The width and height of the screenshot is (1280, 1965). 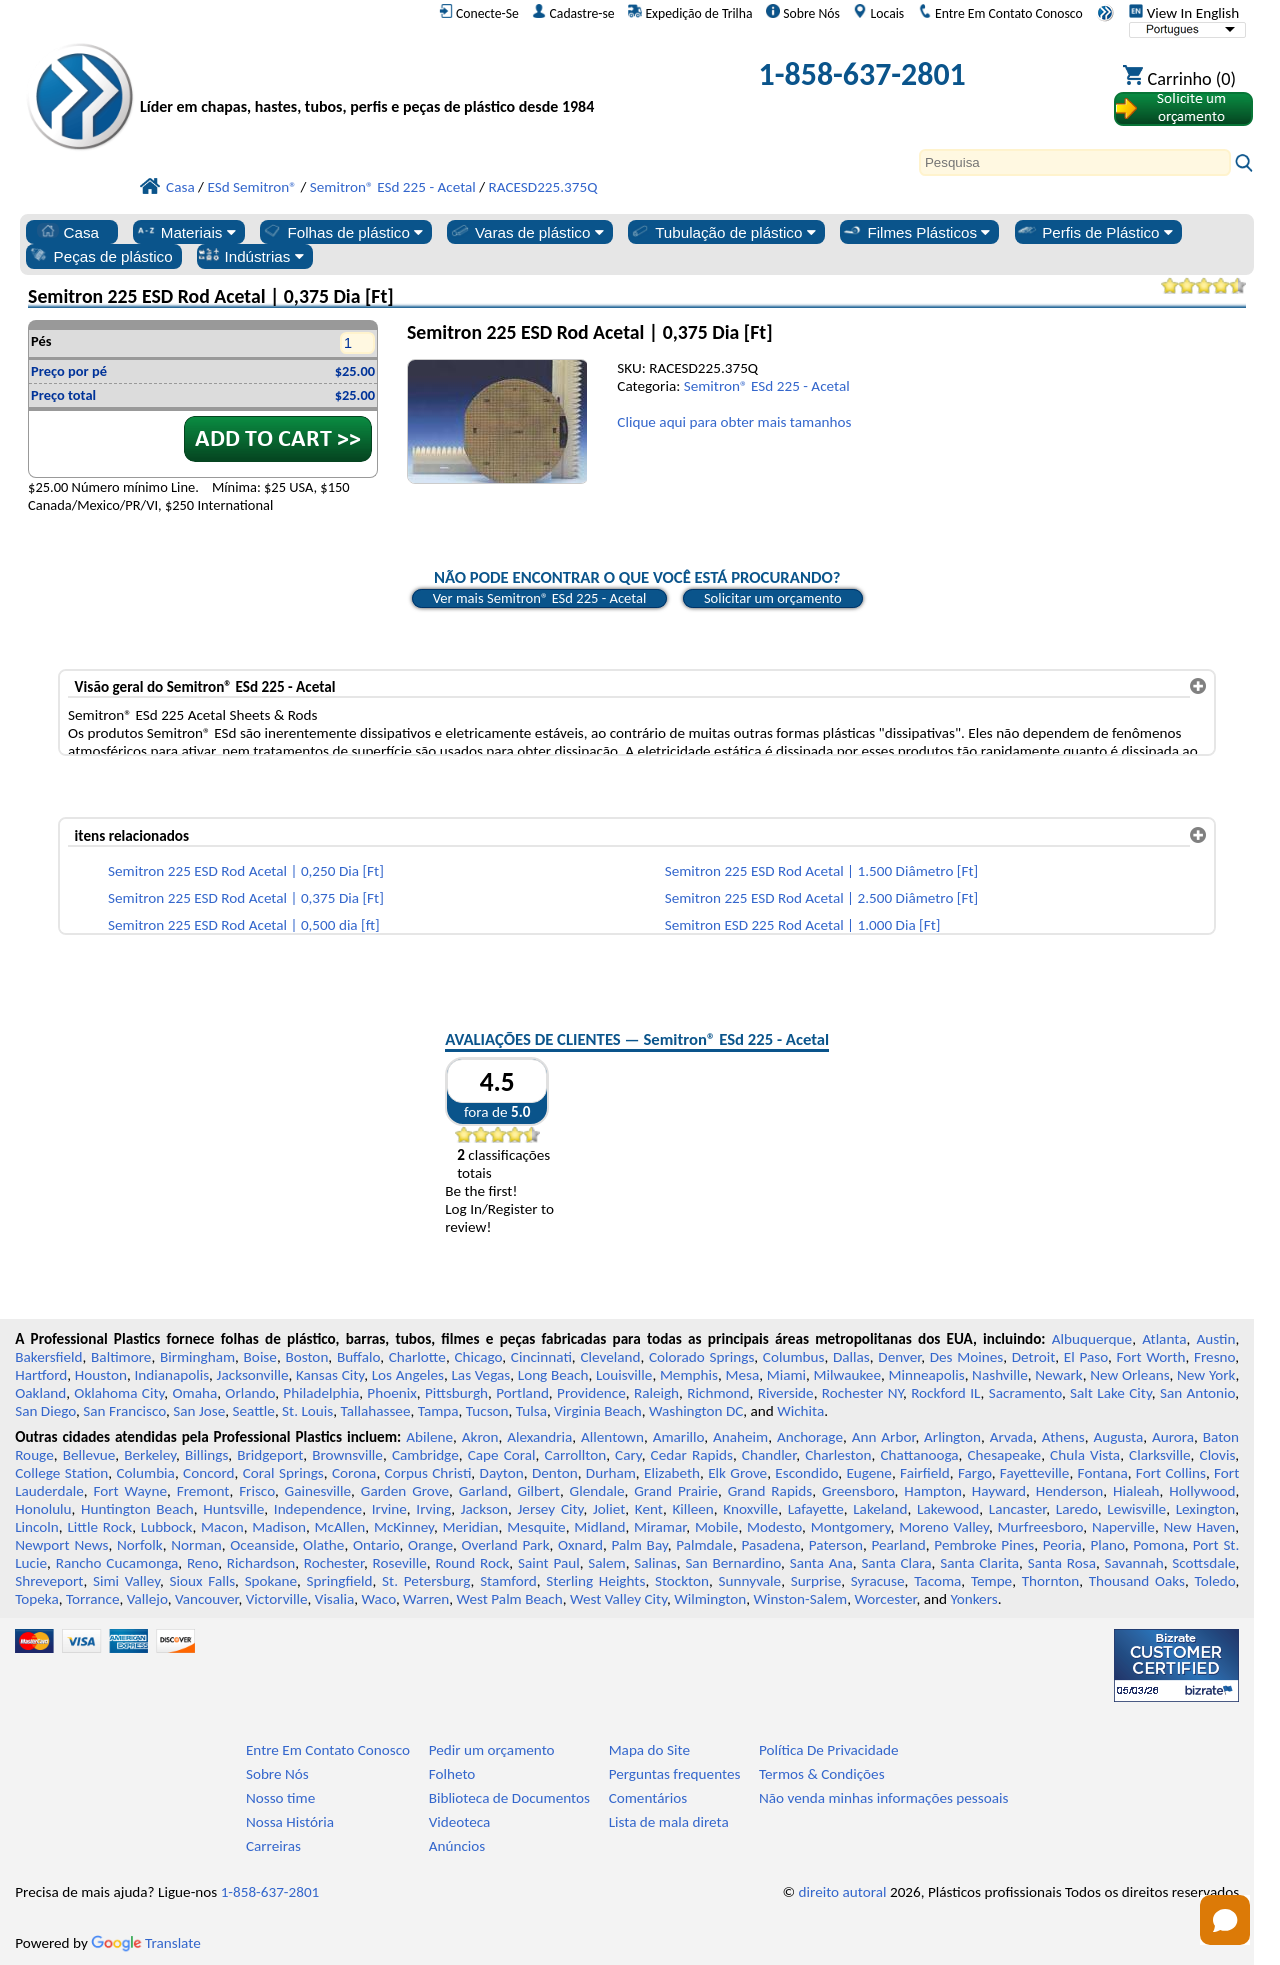 What do you see at coordinates (878, 1581) in the screenshot?
I see `Syracuse` at bounding box center [878, 1581].